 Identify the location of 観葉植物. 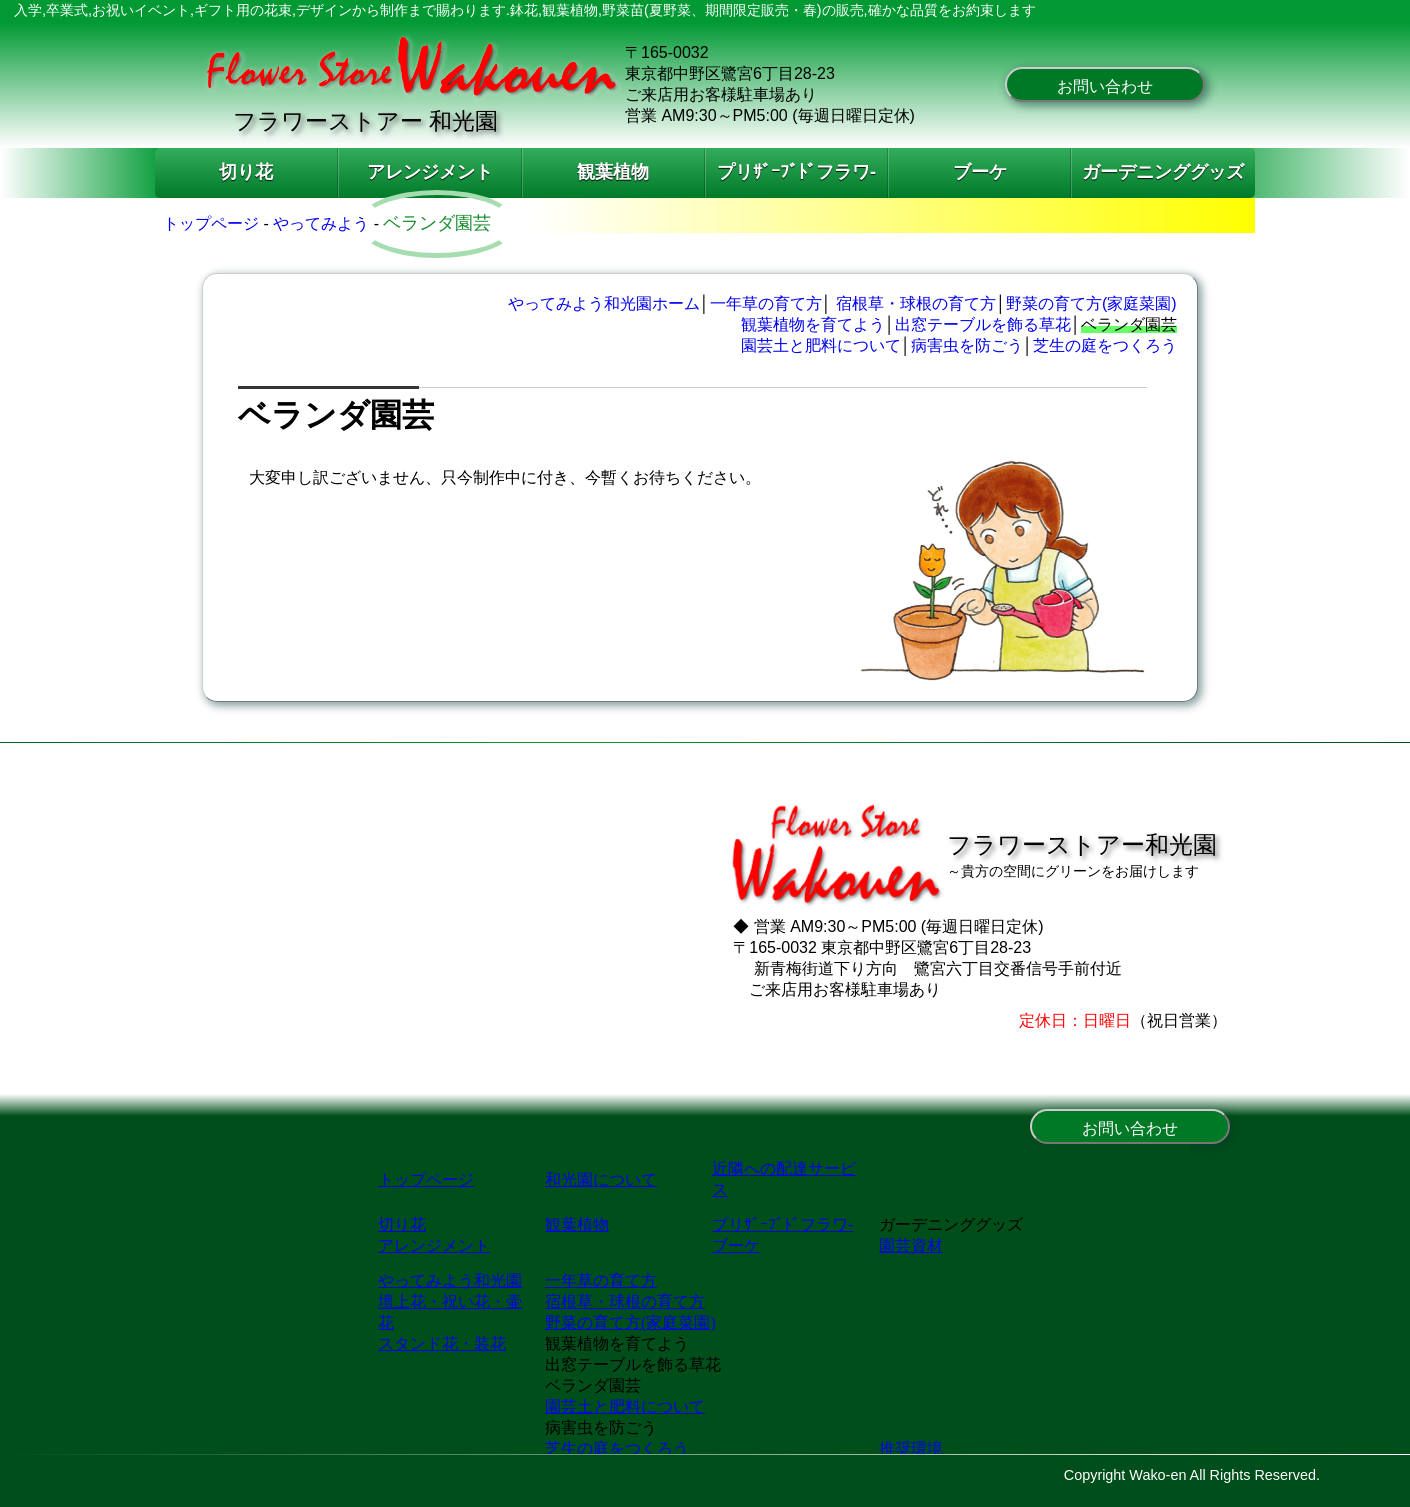
(613, 172).